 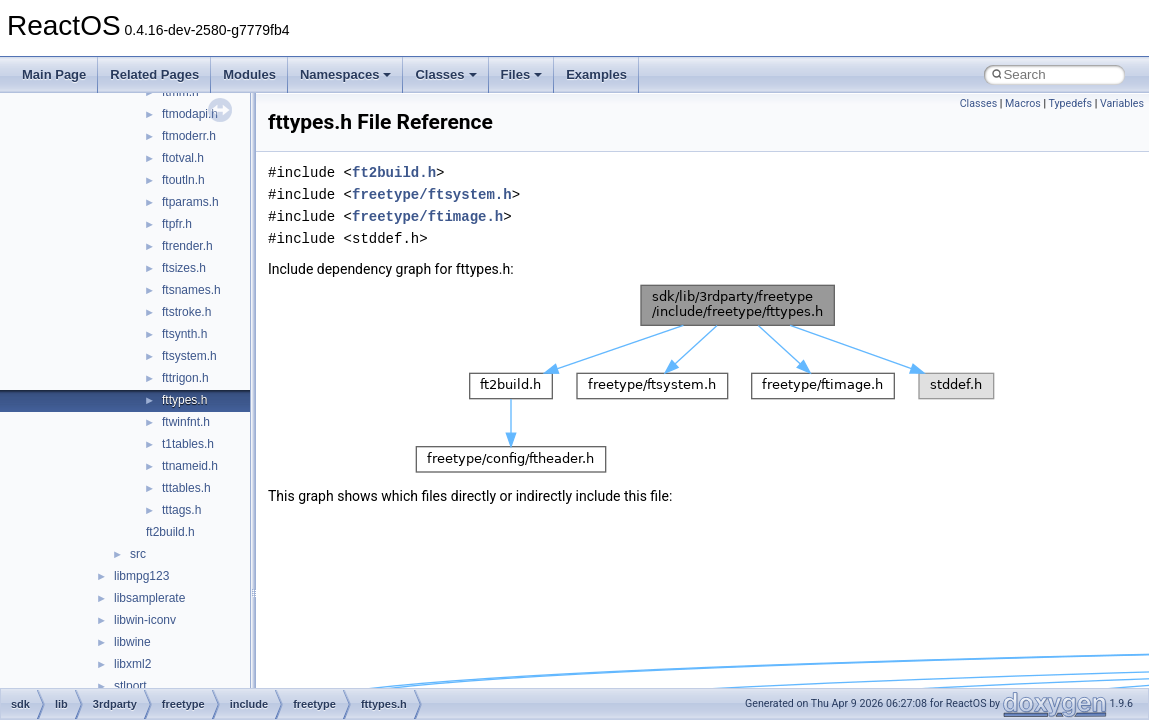 I want to click on Modules, so click(x=249, y=74).